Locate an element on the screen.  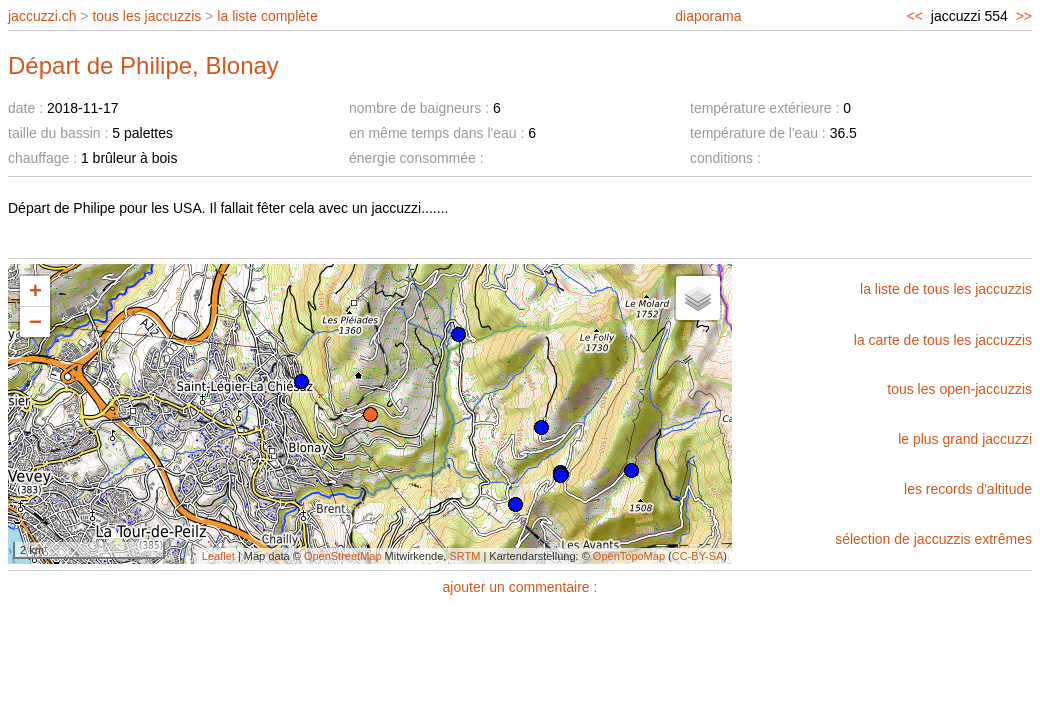
sélection de jaccuzzis extrêmes is located at coordinates (933, 539).